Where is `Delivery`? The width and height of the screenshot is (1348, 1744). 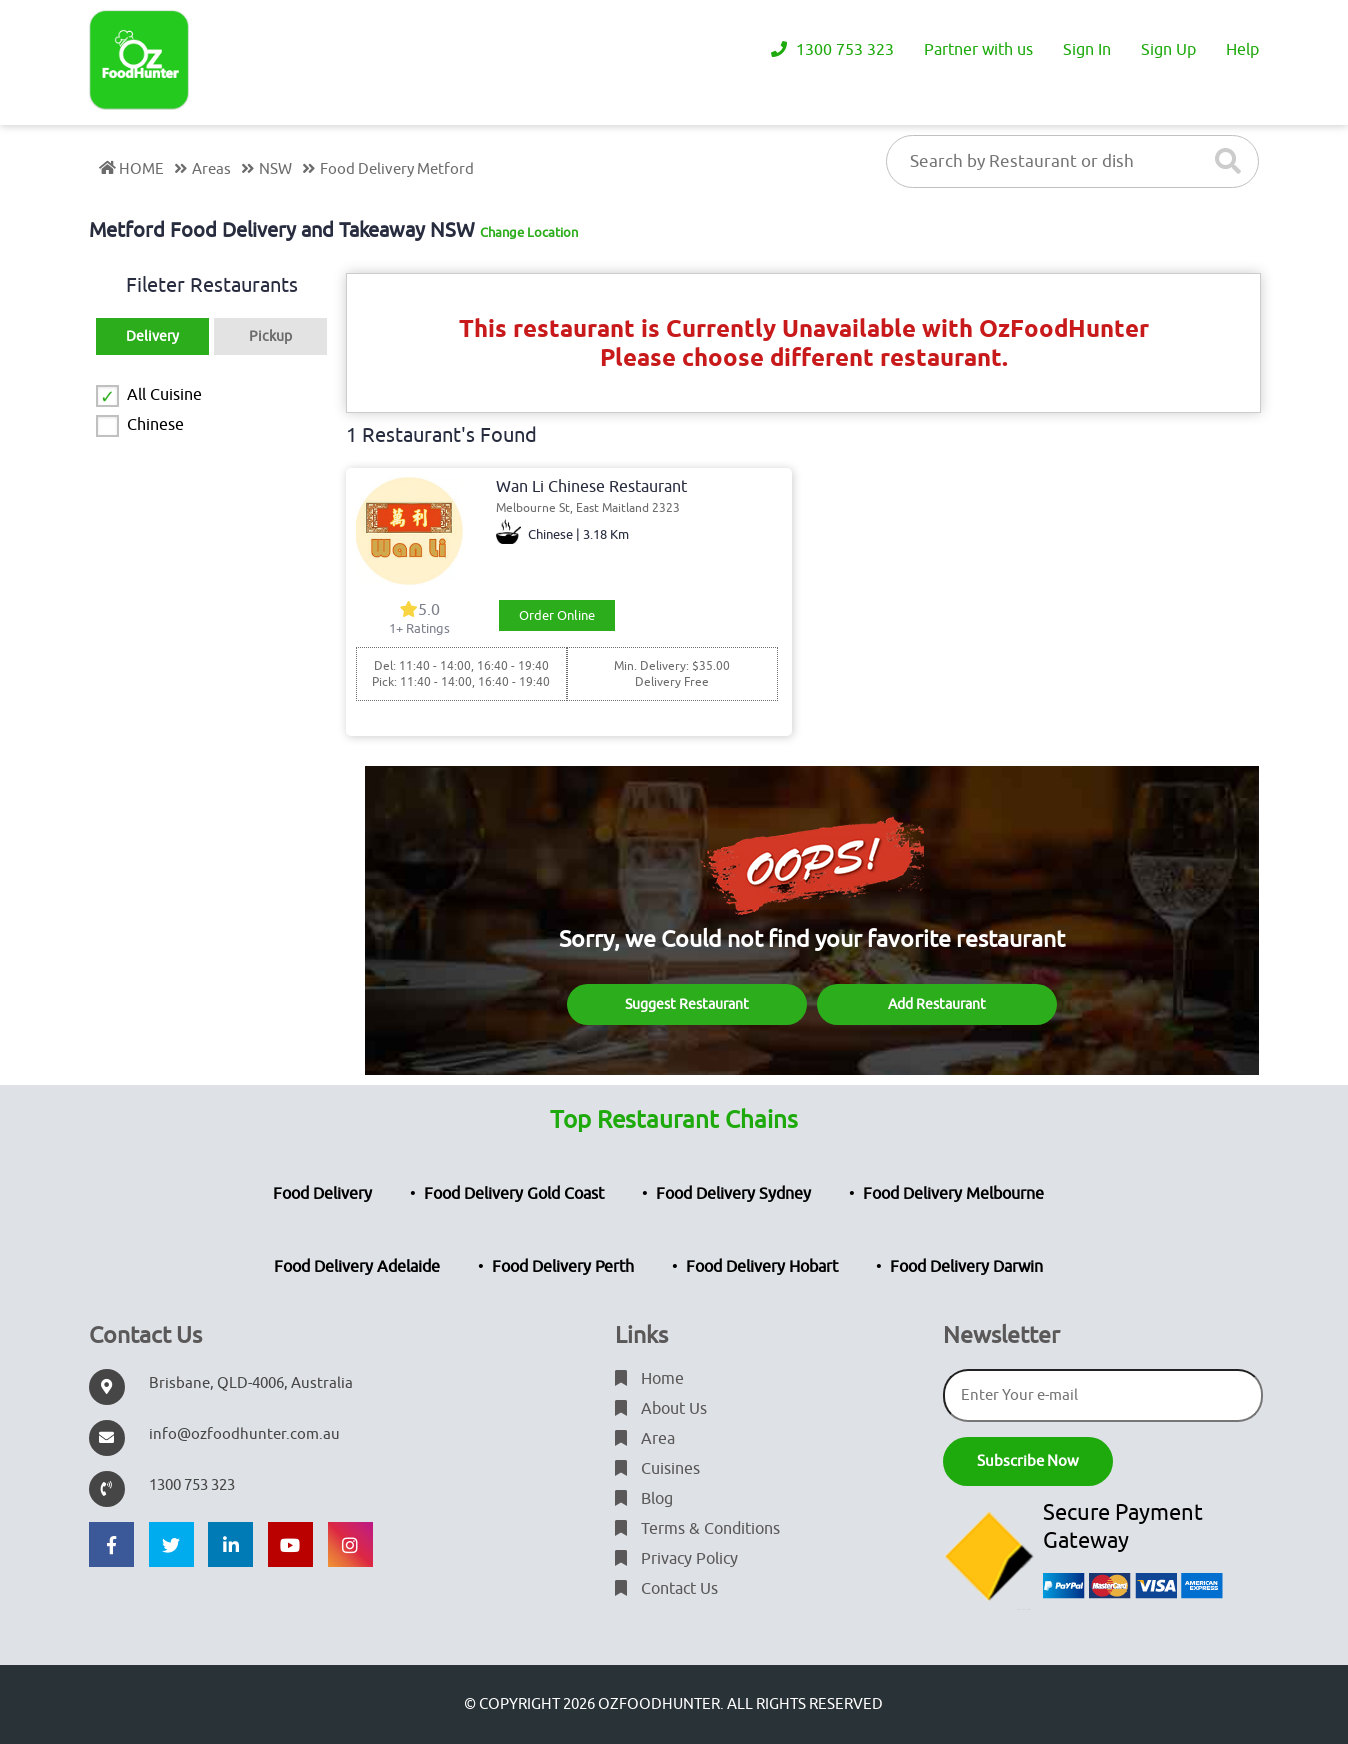
Delivery is located at coordinates (152, 336).